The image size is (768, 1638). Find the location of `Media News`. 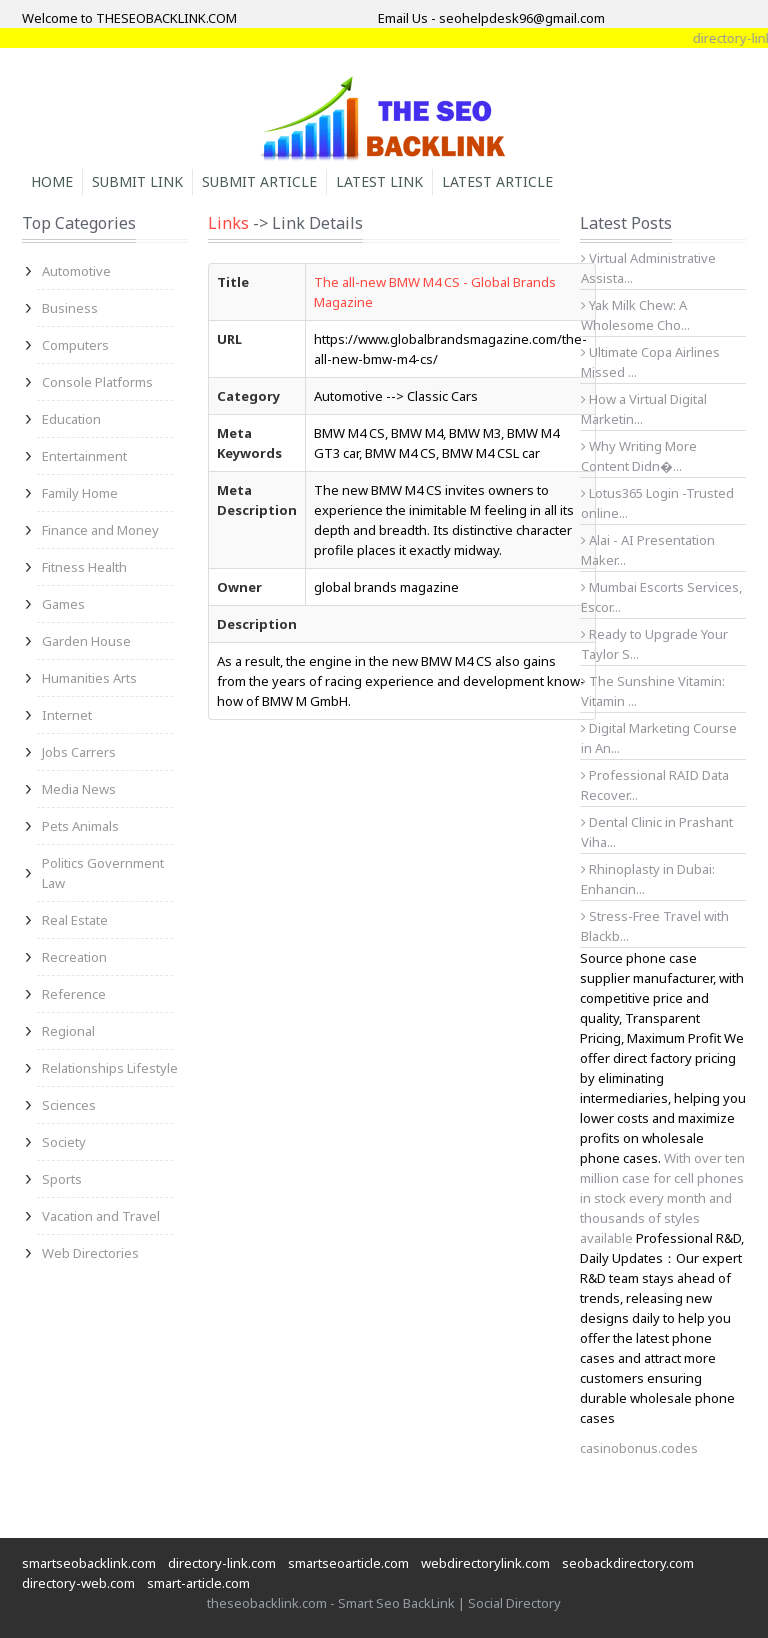

Media News is located at coordinates (79, 789).